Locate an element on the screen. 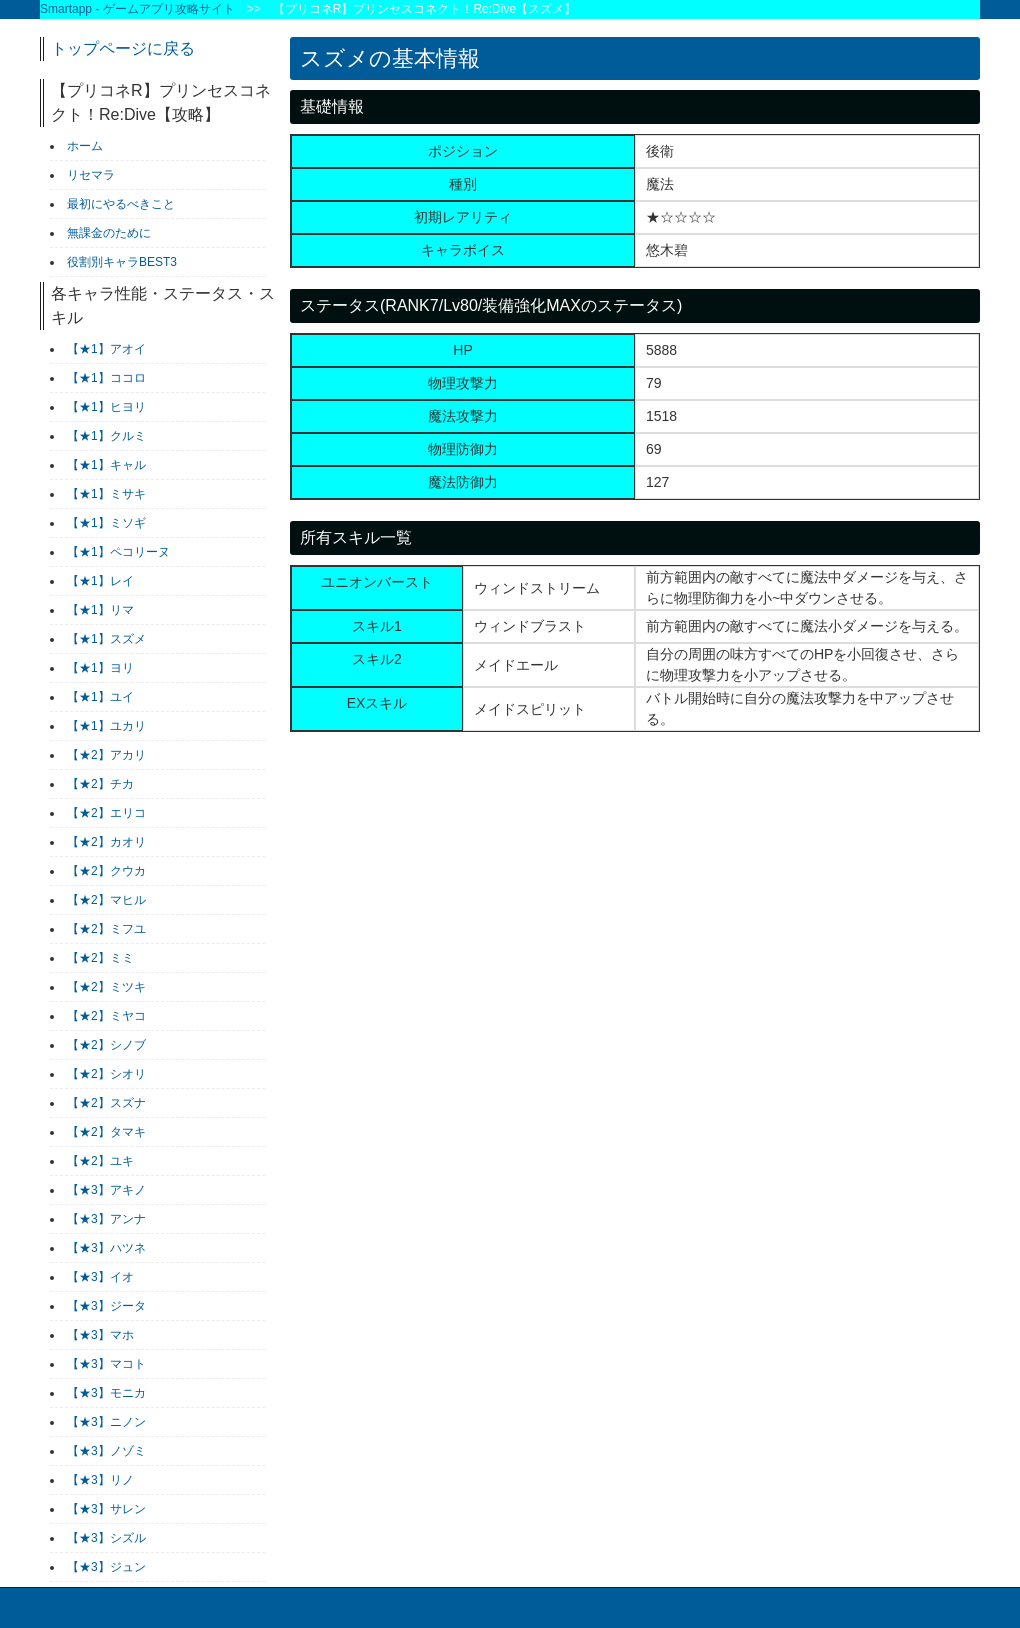 The height and width of the screenshot is (1628, 1020). 【★2】クウカ is located at coordinates (106, 871).